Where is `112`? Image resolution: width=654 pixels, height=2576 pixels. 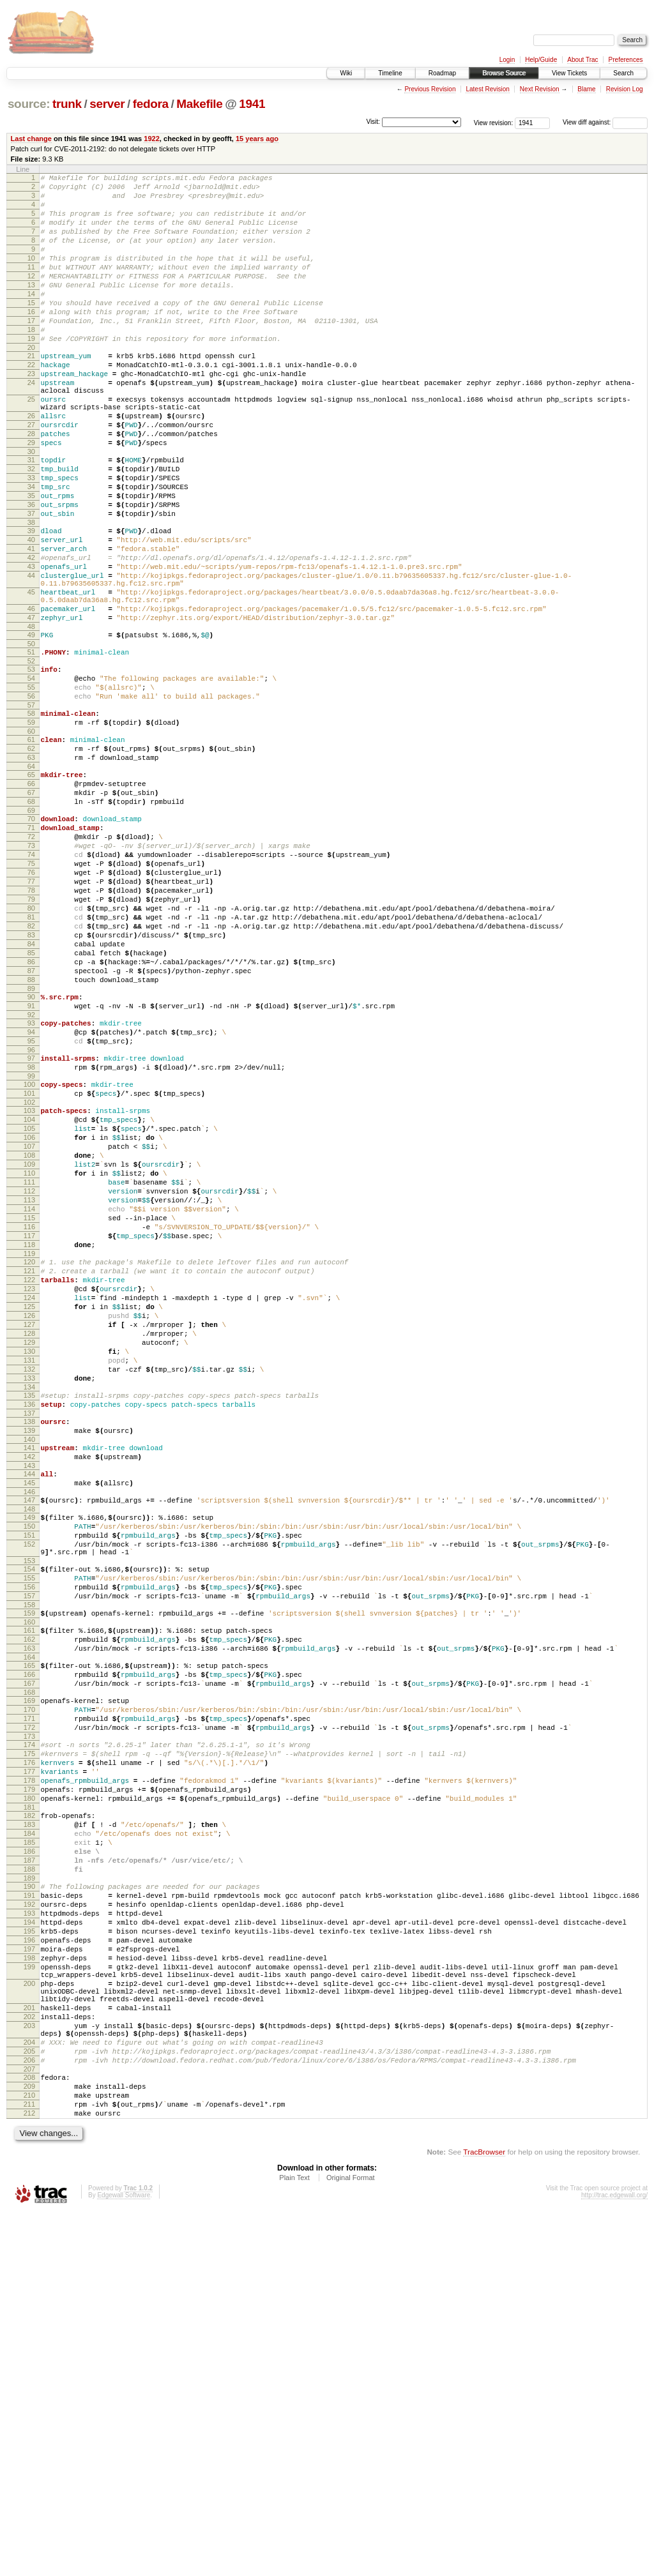
112 is located at coordinates (29, 1382).